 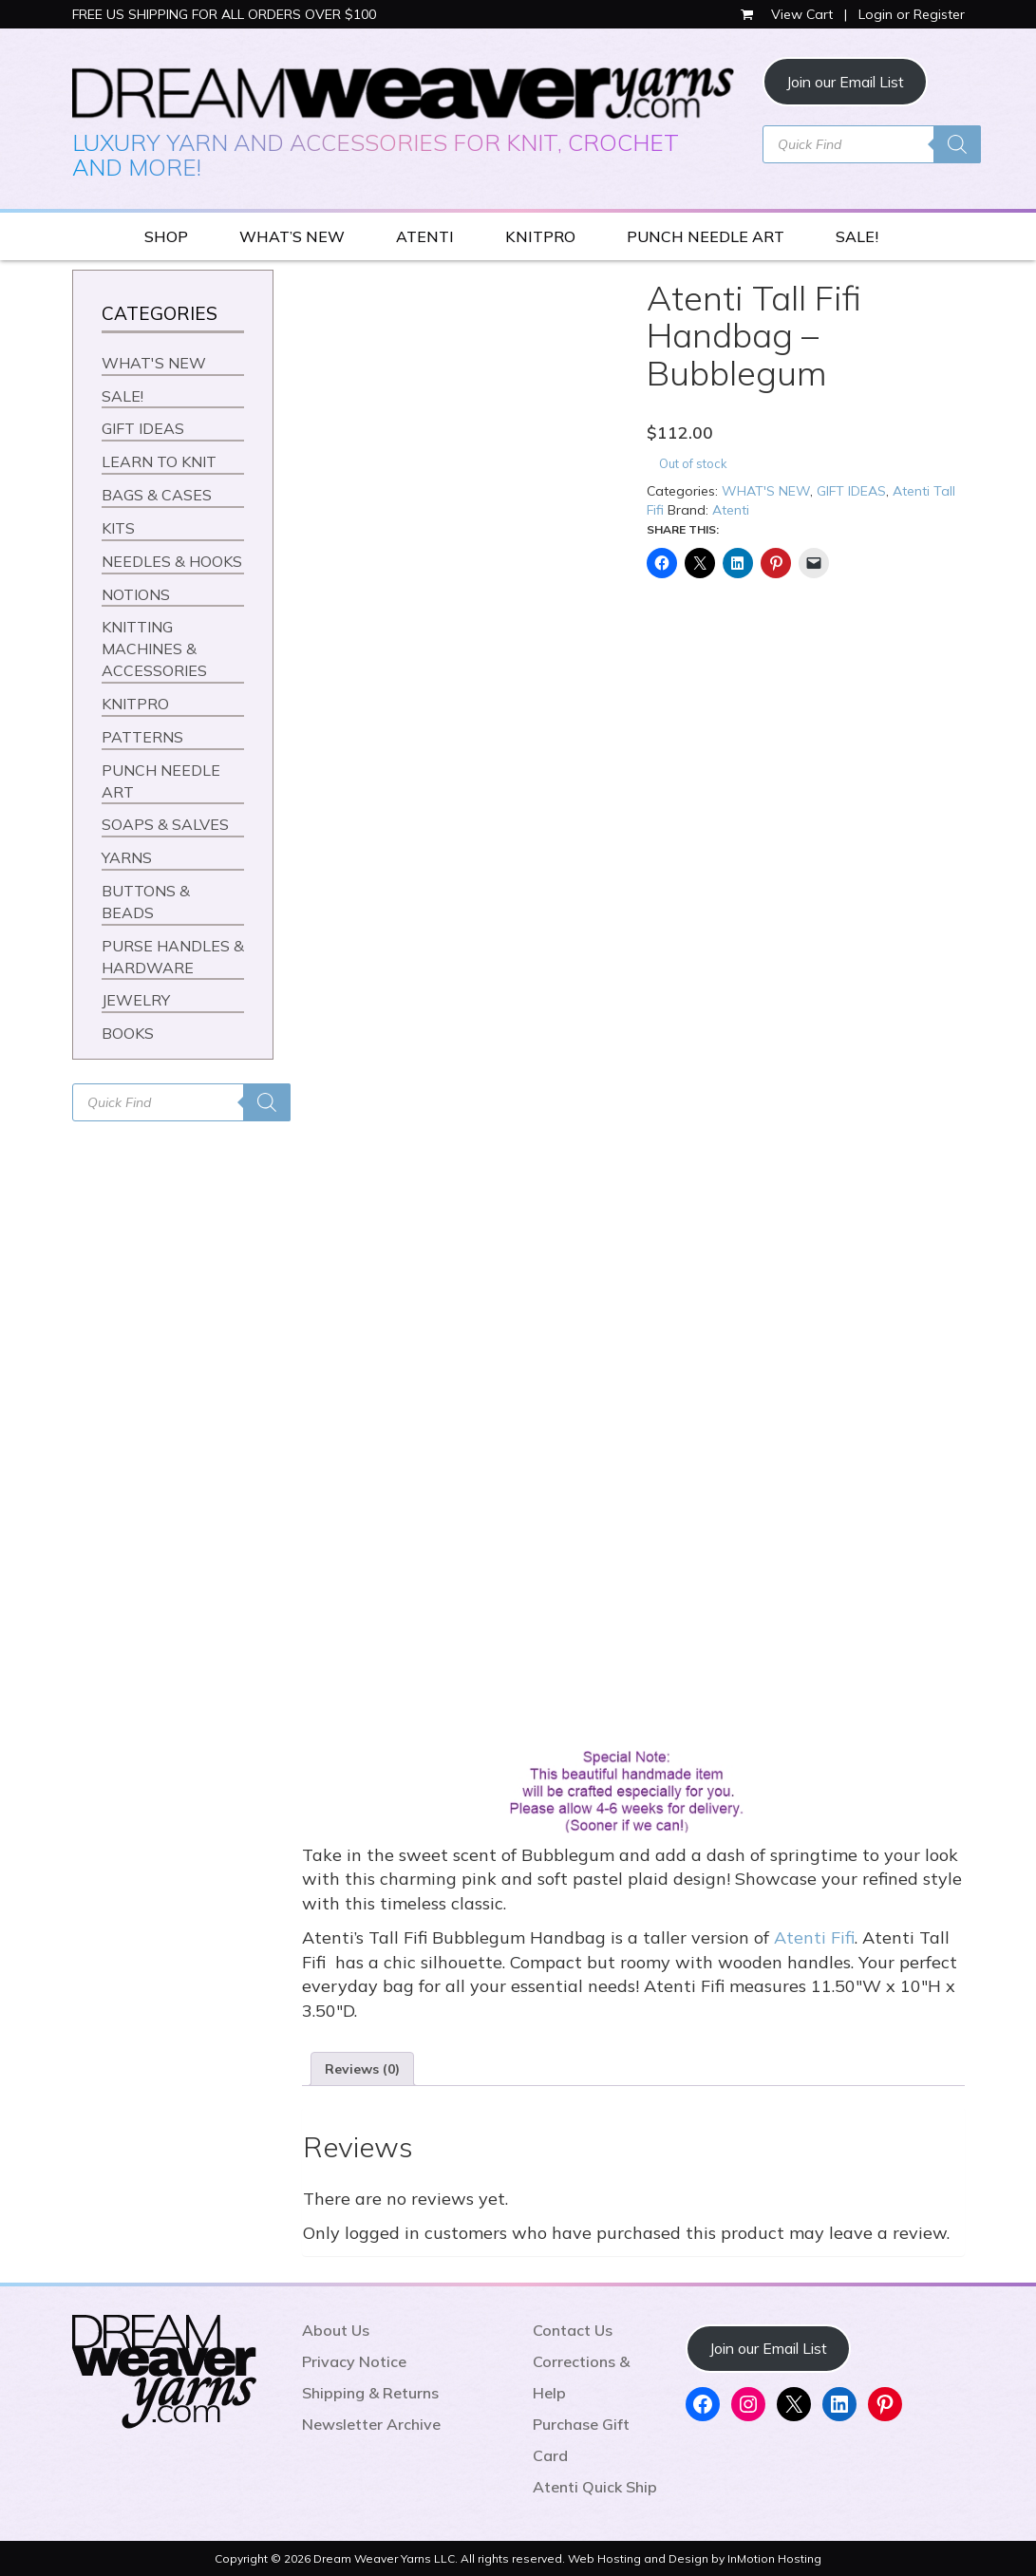 What do you see at coordinates (730, 509) in the screenshot?
I see `Atenti` at bounding box center [730, 509].